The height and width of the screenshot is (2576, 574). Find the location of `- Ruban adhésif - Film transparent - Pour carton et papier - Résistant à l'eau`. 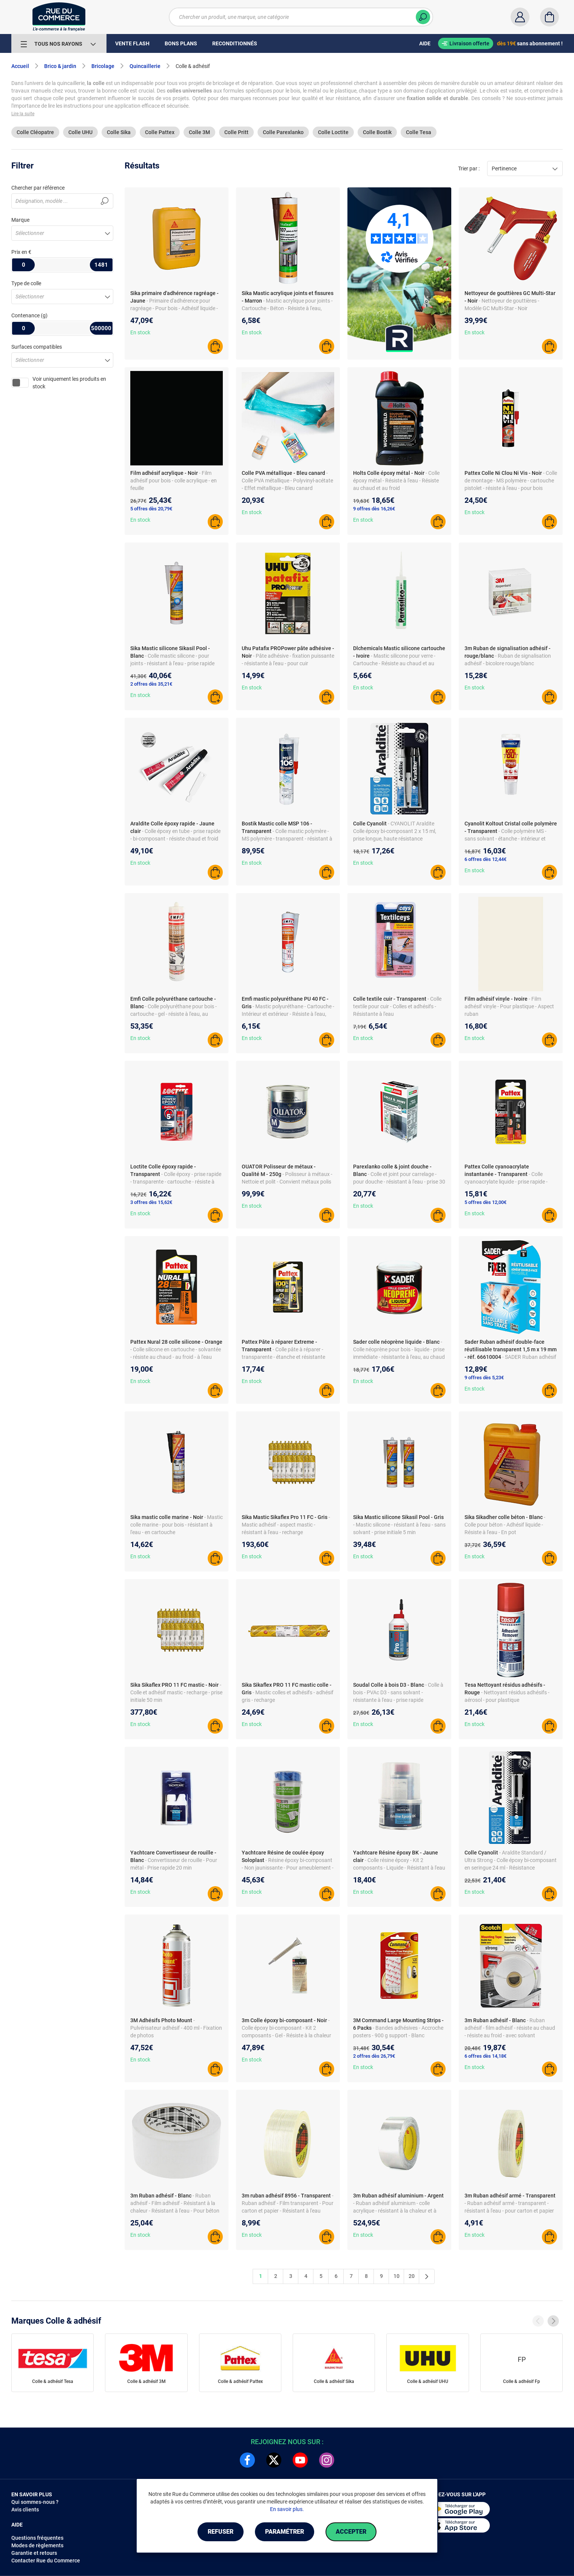

- Ruban adhésif - Film transparent - Pour carton et papier - Résistant à l'eau is located at coordinates (287, 2203).